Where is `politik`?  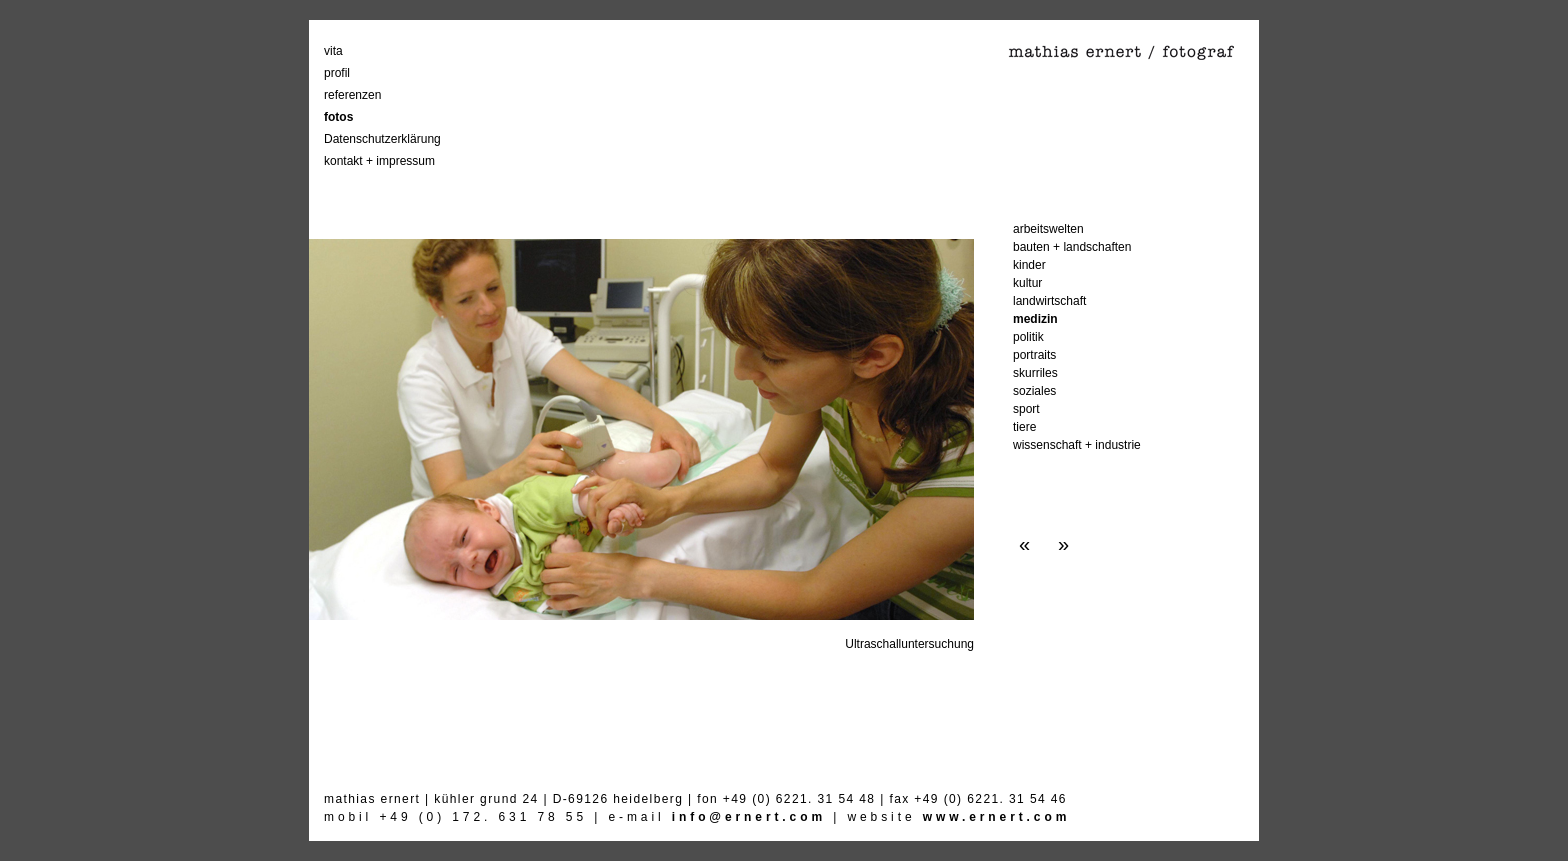
politik is located at coordinates (1028, 337).